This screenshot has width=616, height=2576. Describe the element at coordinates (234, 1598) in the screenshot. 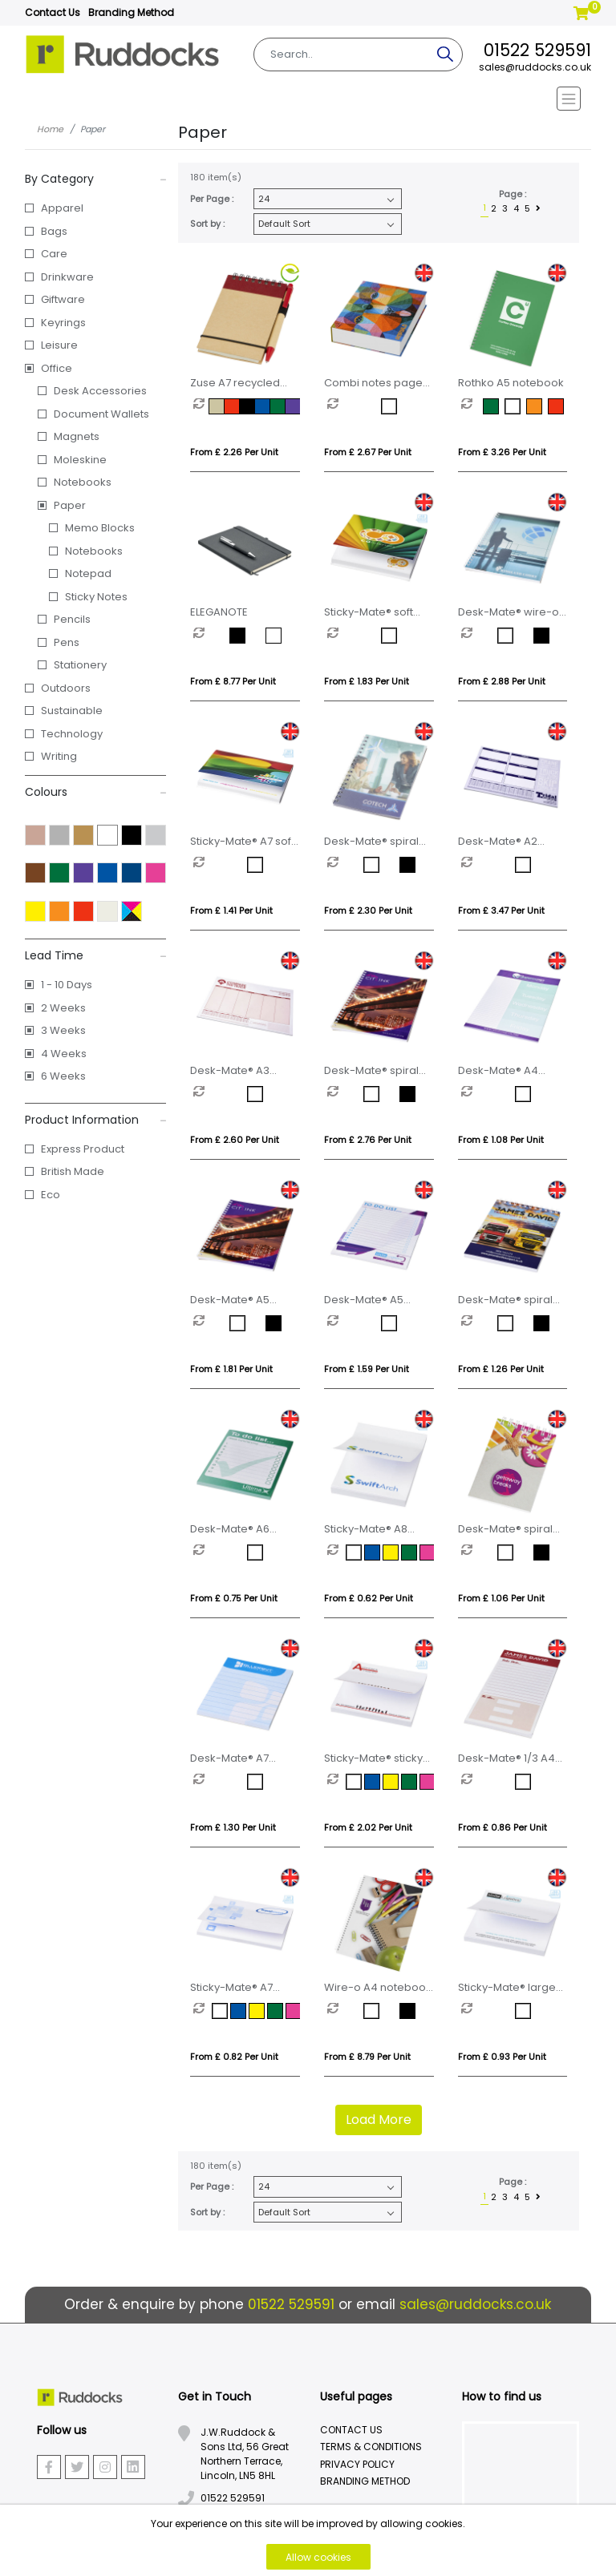

I see `From £ 0.75 per unit` at that location.